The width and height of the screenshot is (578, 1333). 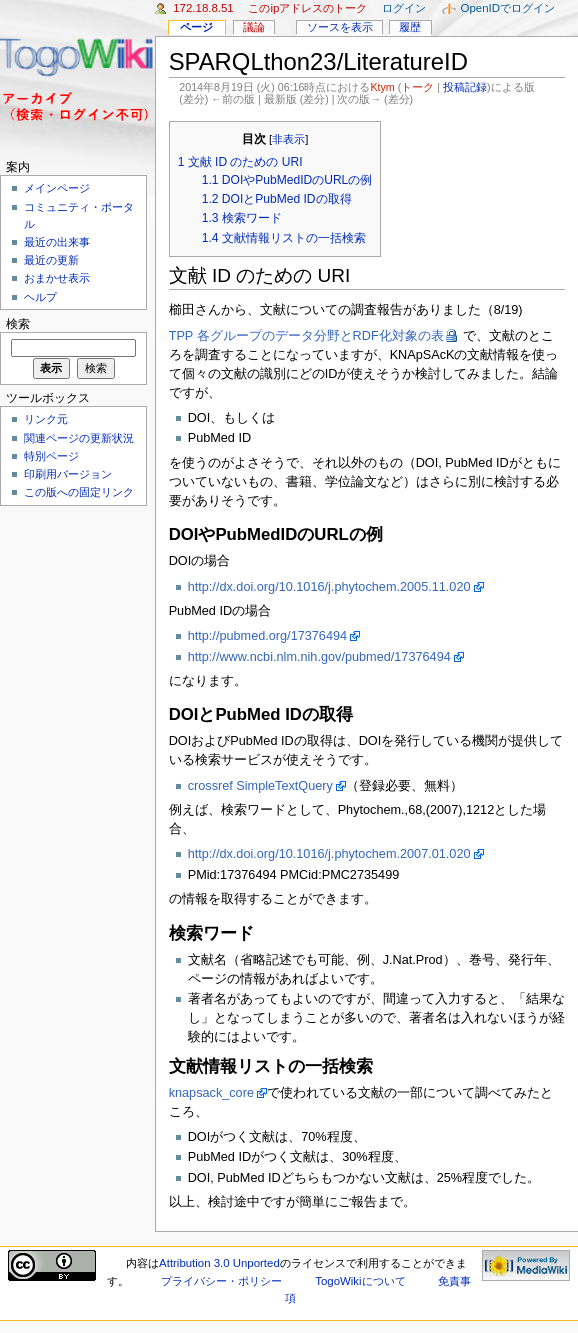 What do you see at coordinates (254, 27) in the screenshot?
I see `議論` at bounding box center [254, 27].